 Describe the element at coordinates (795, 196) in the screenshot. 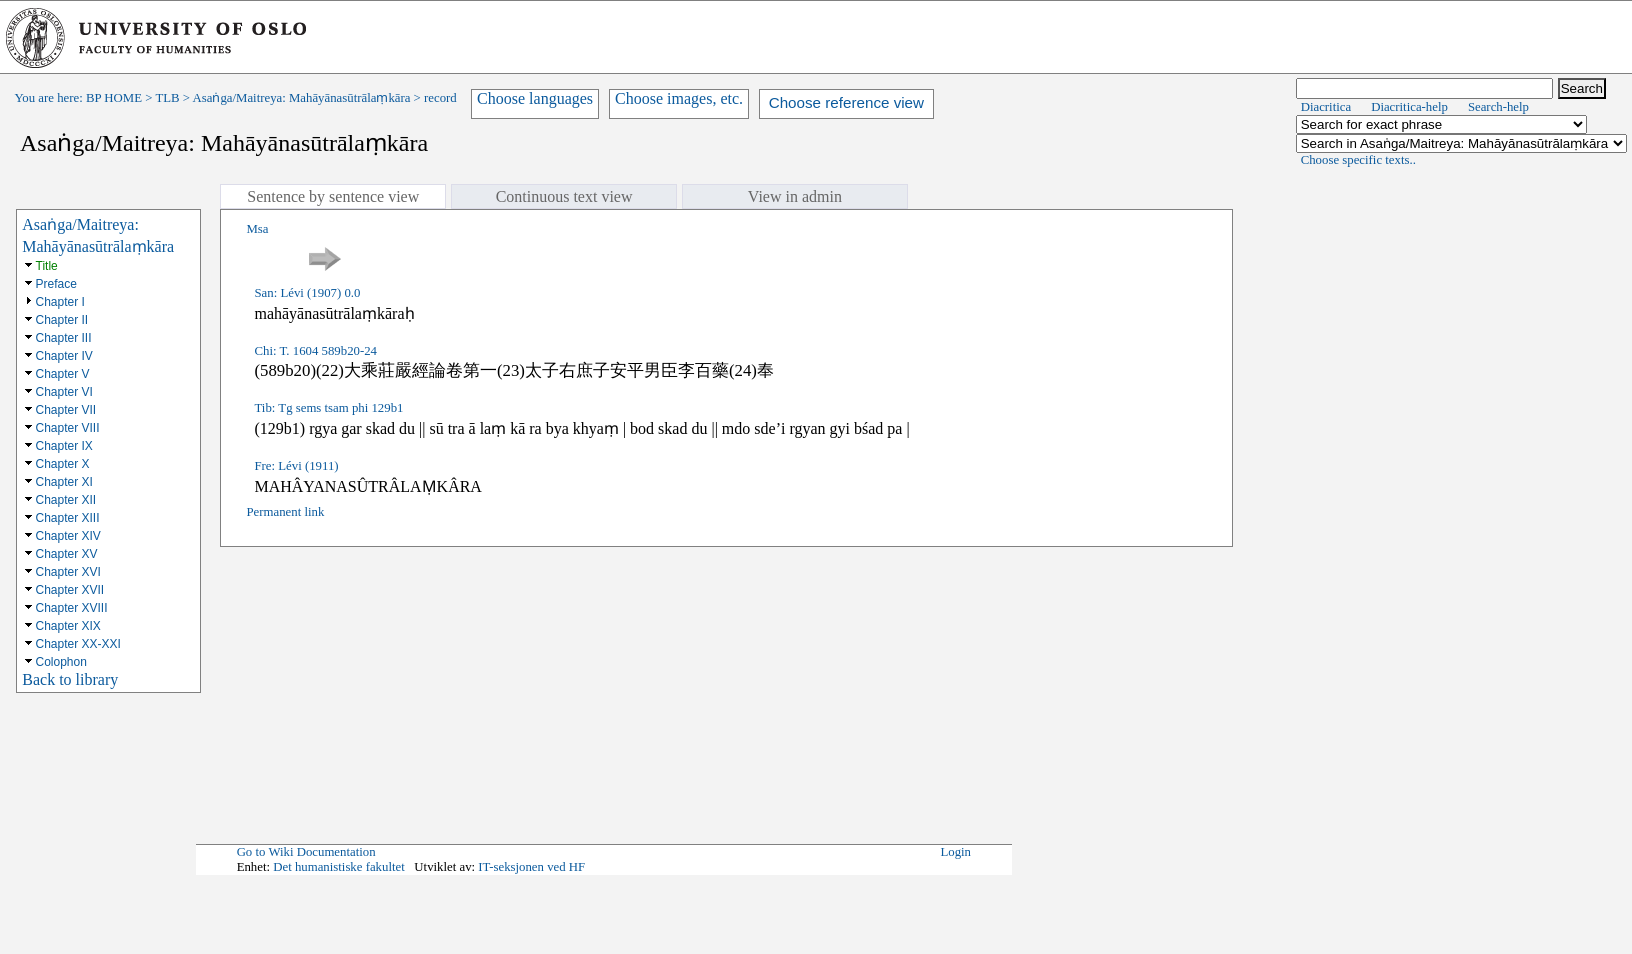

I see `View in admin` at that location.